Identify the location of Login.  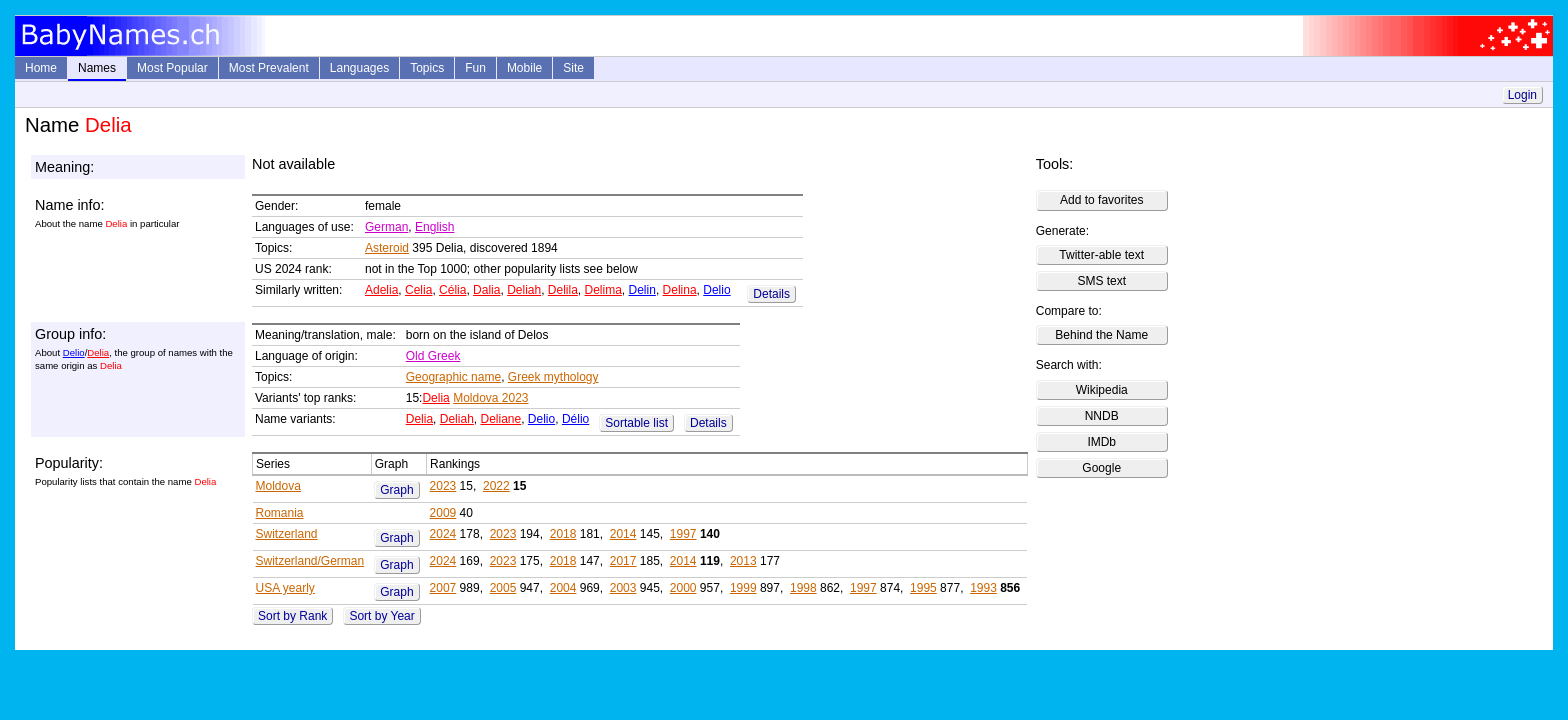
(1522, 95).